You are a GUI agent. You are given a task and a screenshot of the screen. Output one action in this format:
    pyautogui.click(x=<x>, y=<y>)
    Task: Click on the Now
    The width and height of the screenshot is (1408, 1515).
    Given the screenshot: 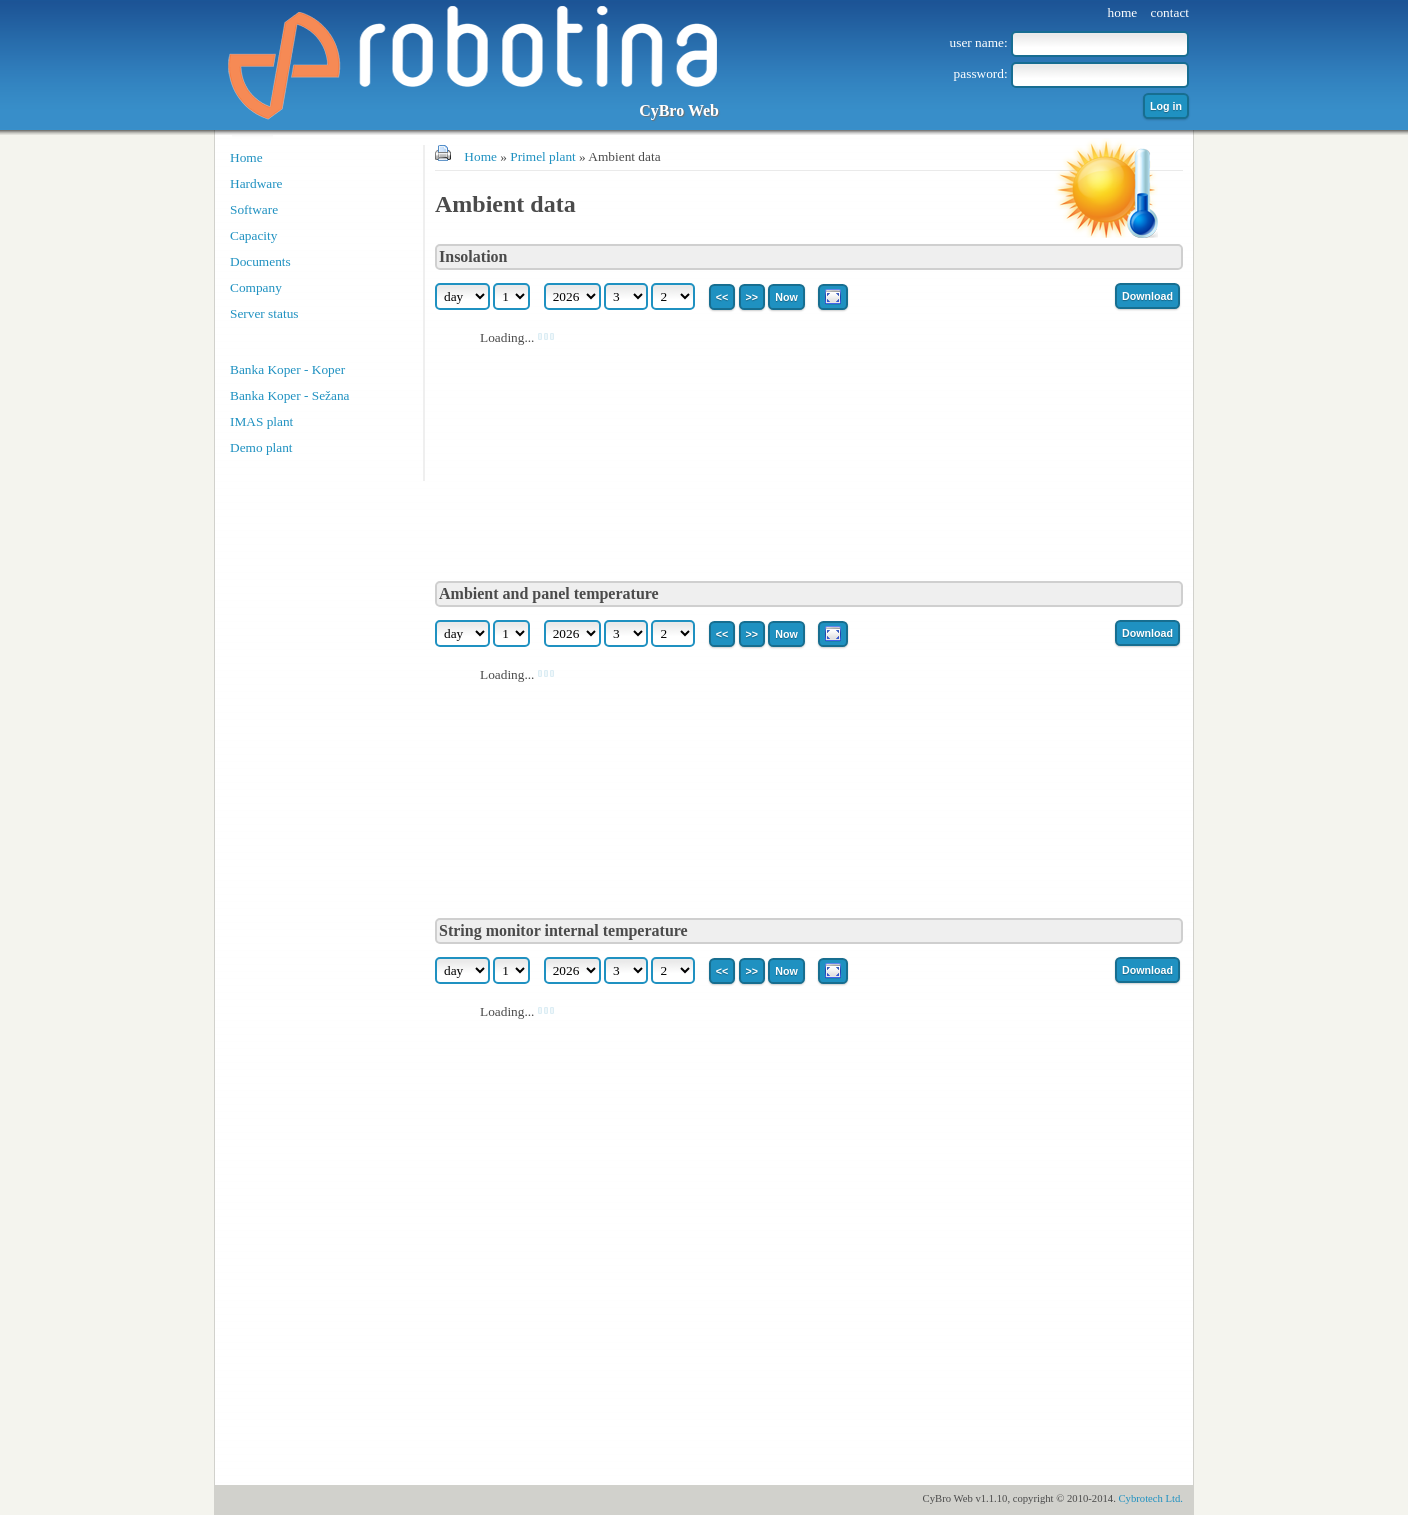 What is the action you would take?
    pyautogui.click(x=786, y=297)
    